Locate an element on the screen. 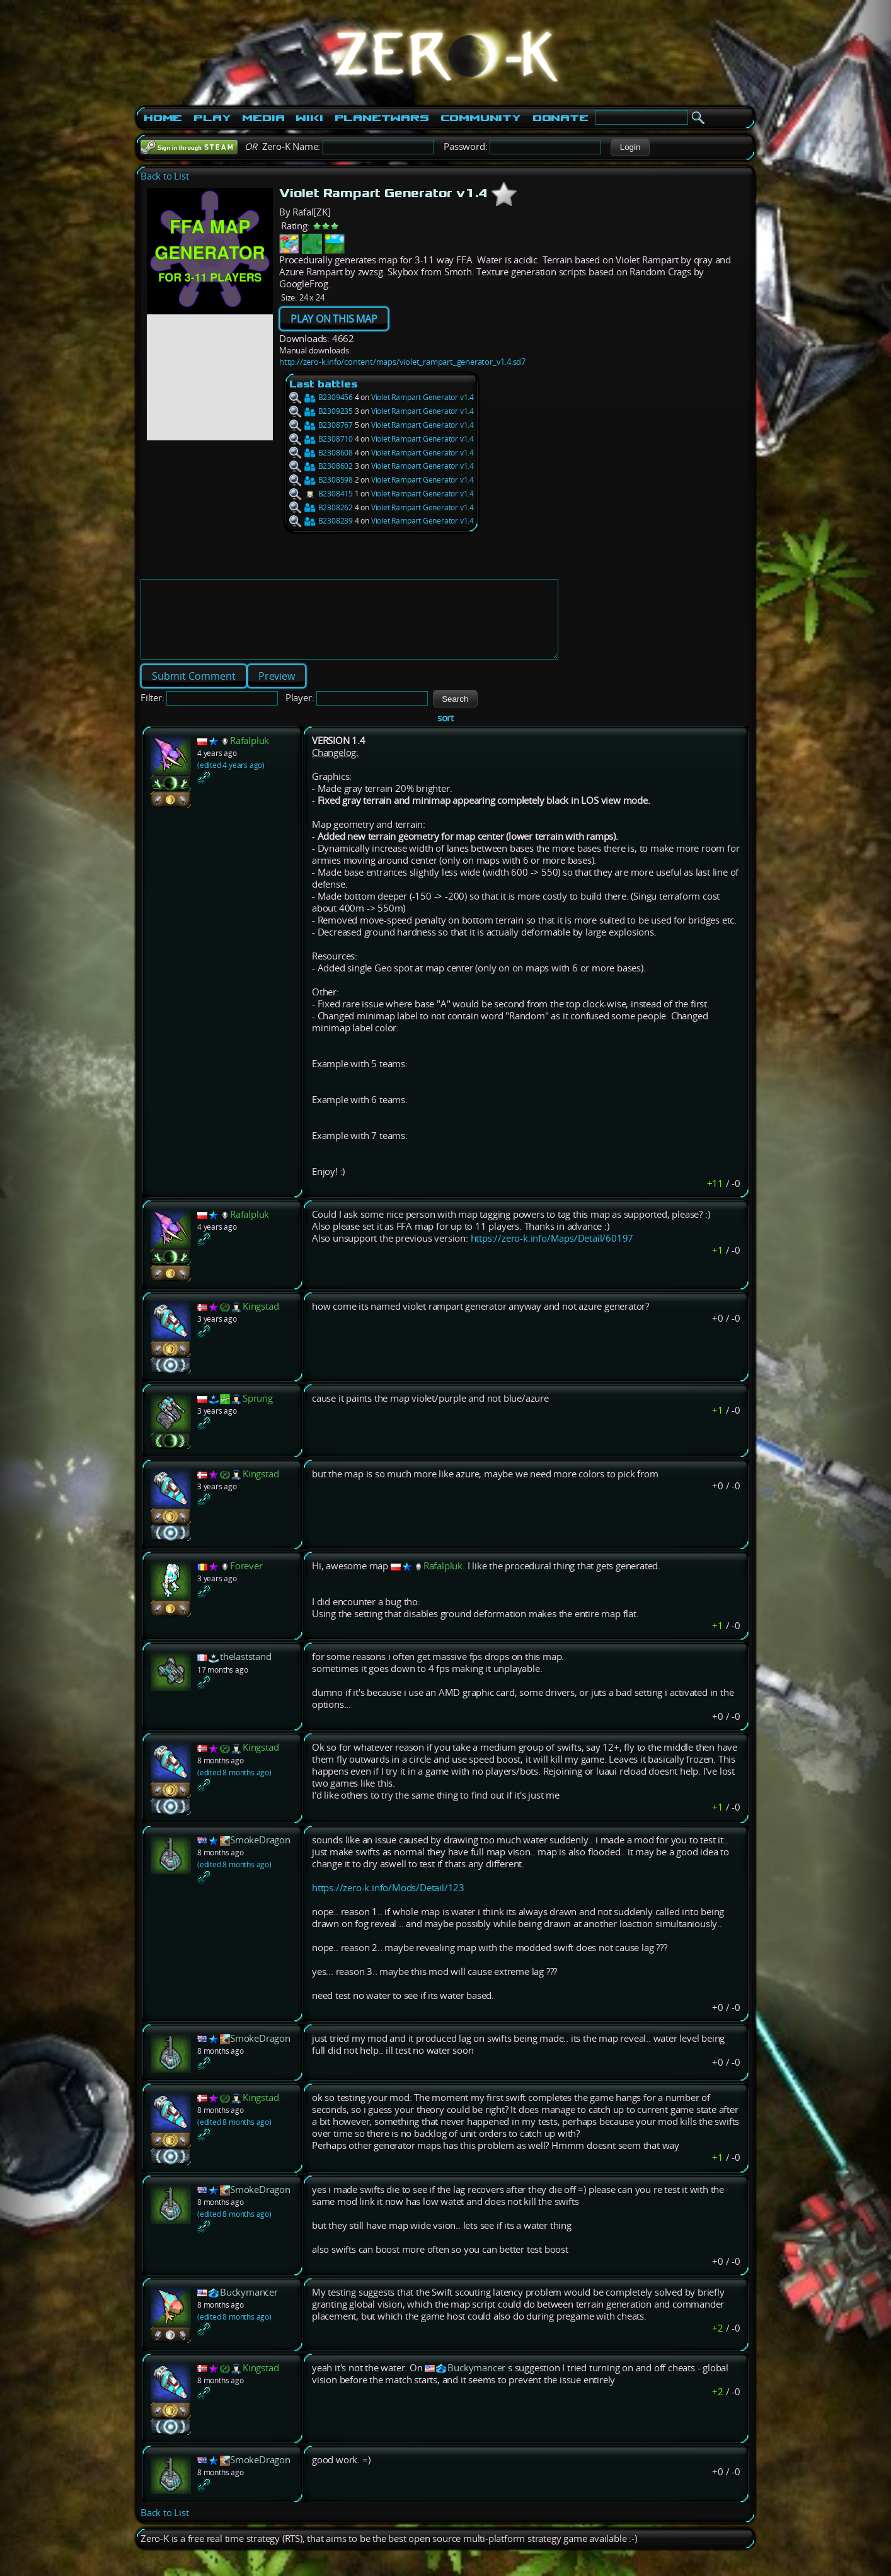 This screenshot has height=2576, width=891. Wiki is located at coordinates (309, 118).